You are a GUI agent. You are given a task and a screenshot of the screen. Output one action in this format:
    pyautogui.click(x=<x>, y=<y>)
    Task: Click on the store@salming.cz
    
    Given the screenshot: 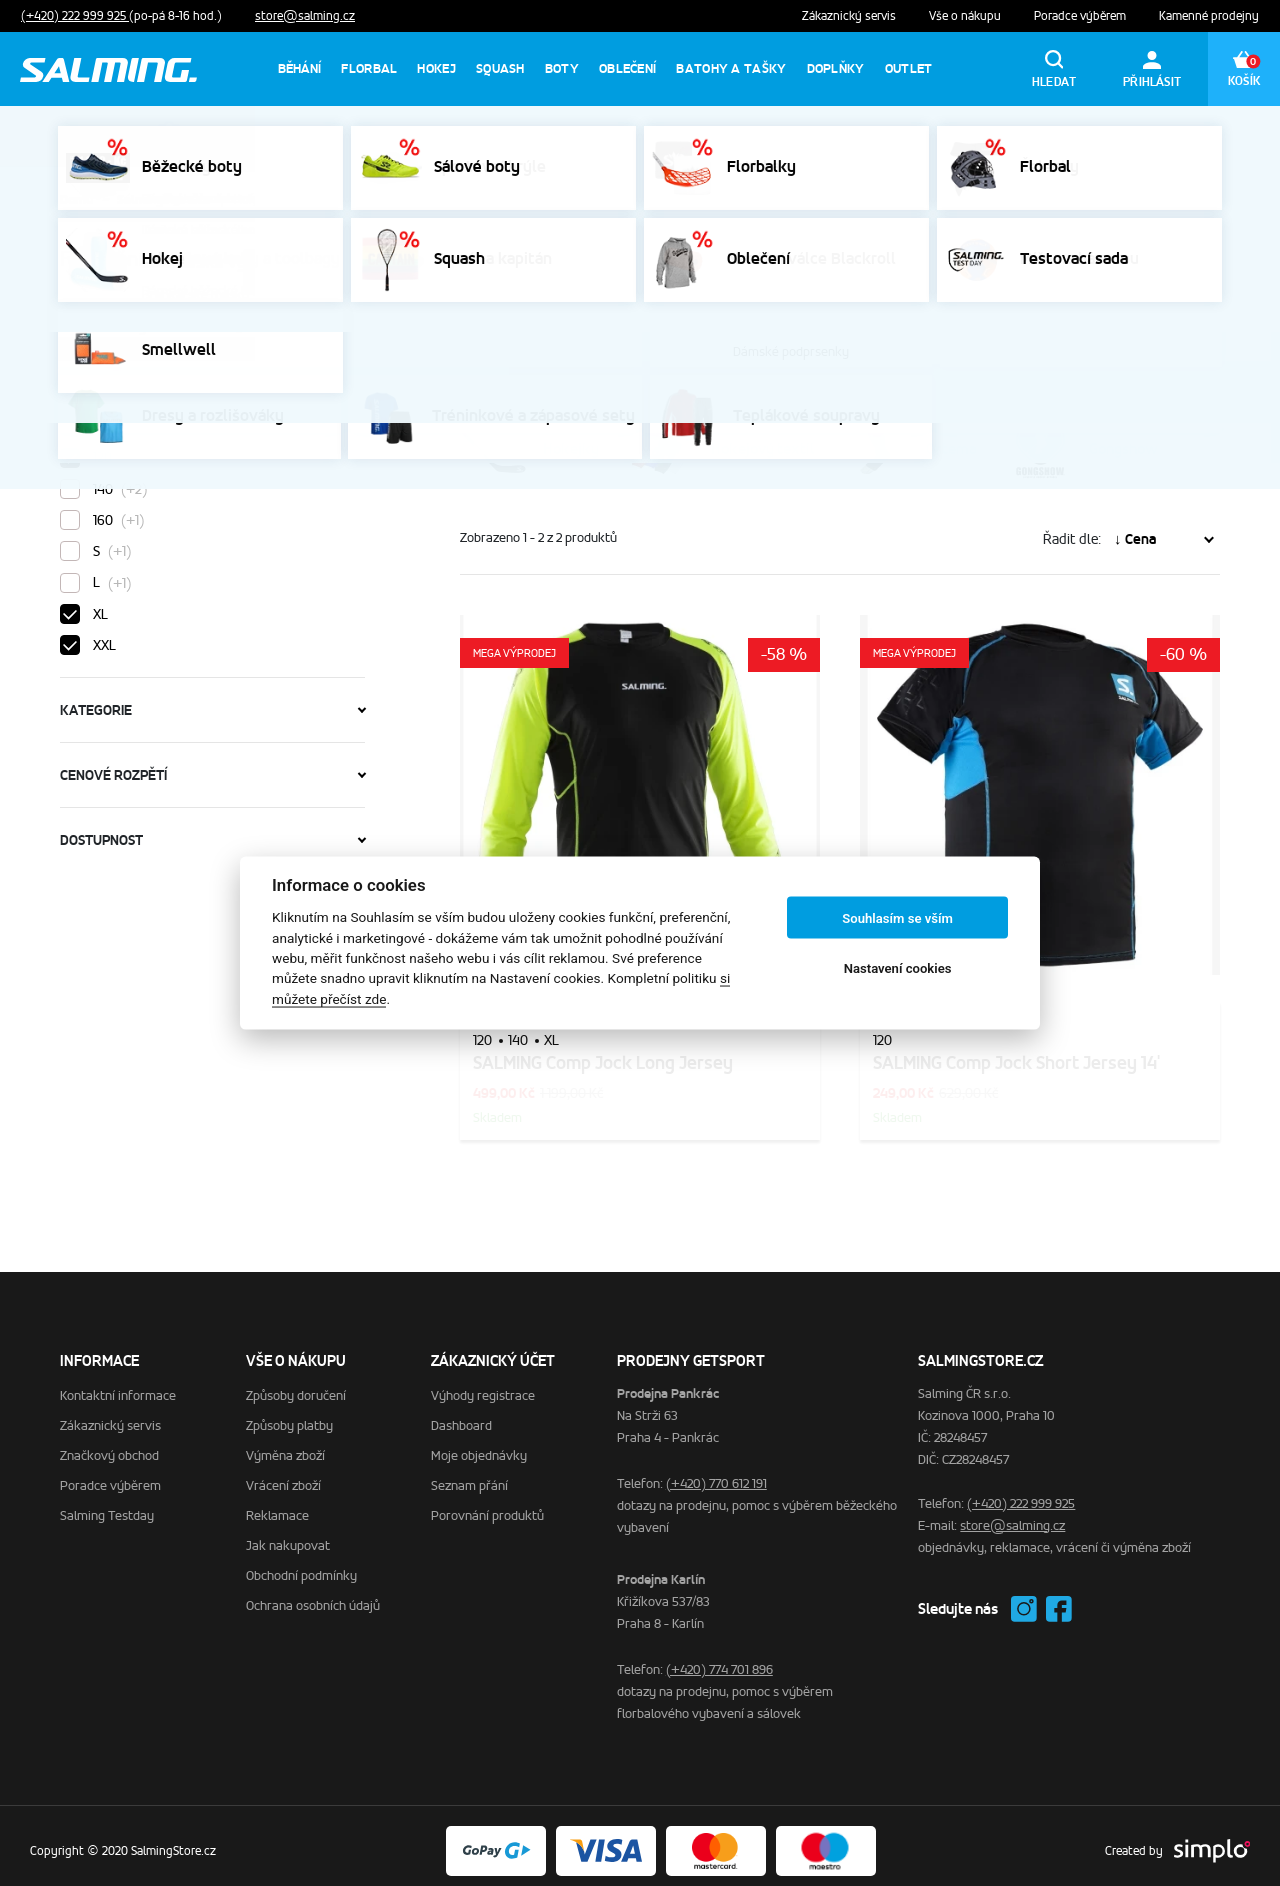 What is the action you would take?
    pyautogui.click(x=305, y=16)
    